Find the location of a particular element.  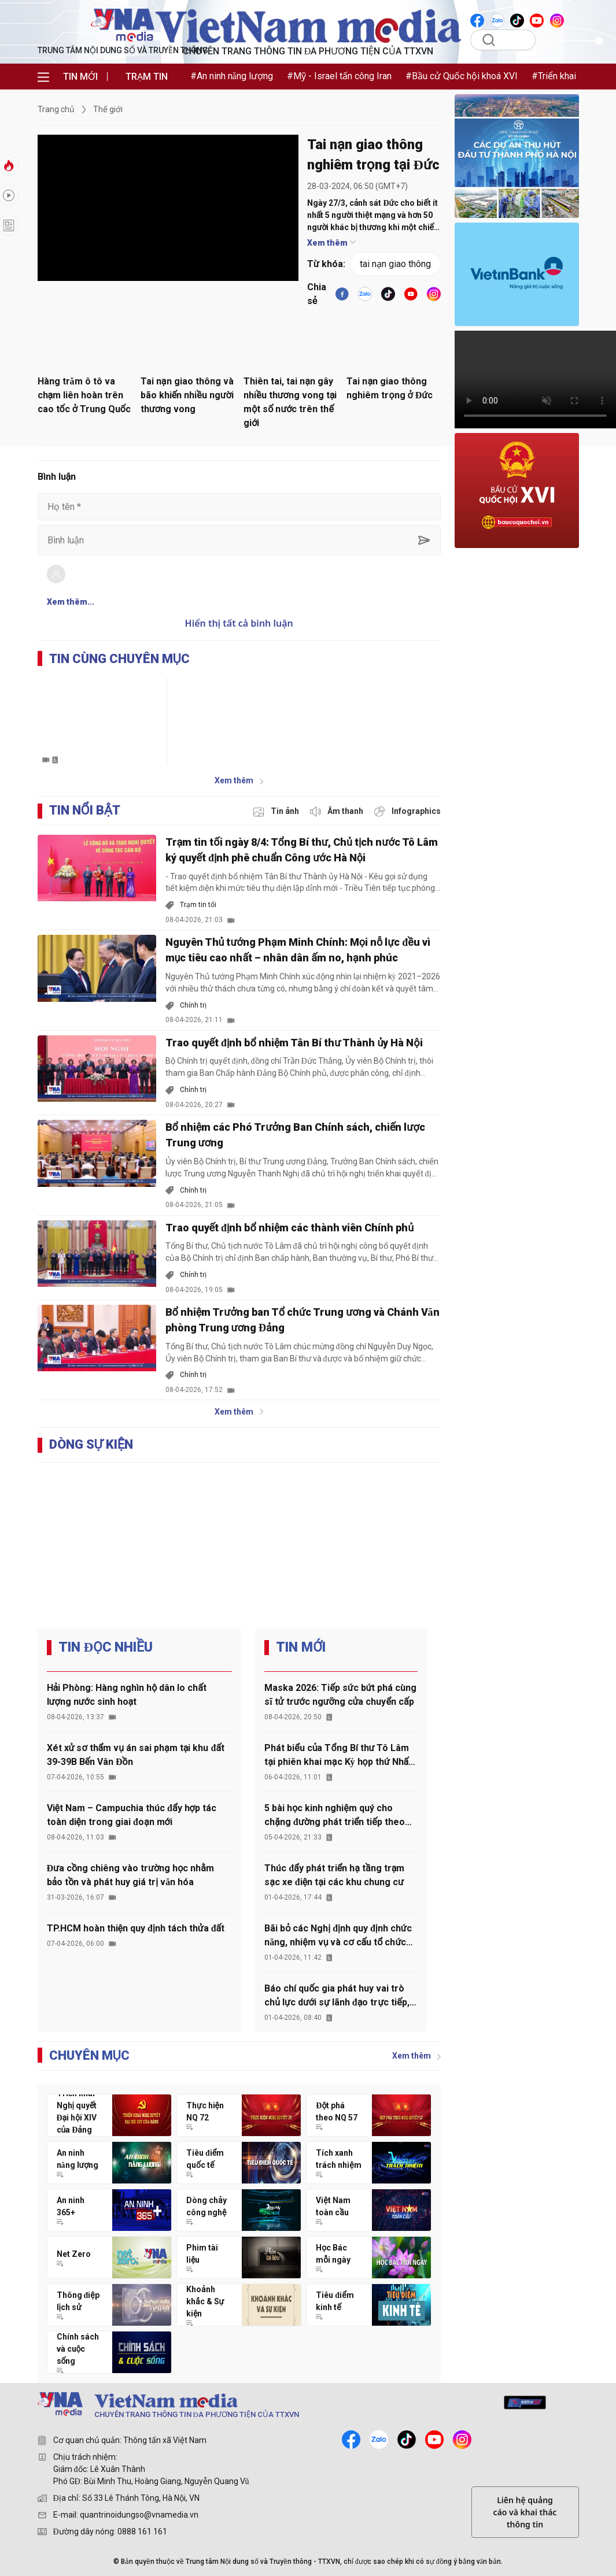

Hải Phòng: Hàng nghìn hộ dân lo chất lượng nước sinh hoạt is located at coordinates (127, 1694).